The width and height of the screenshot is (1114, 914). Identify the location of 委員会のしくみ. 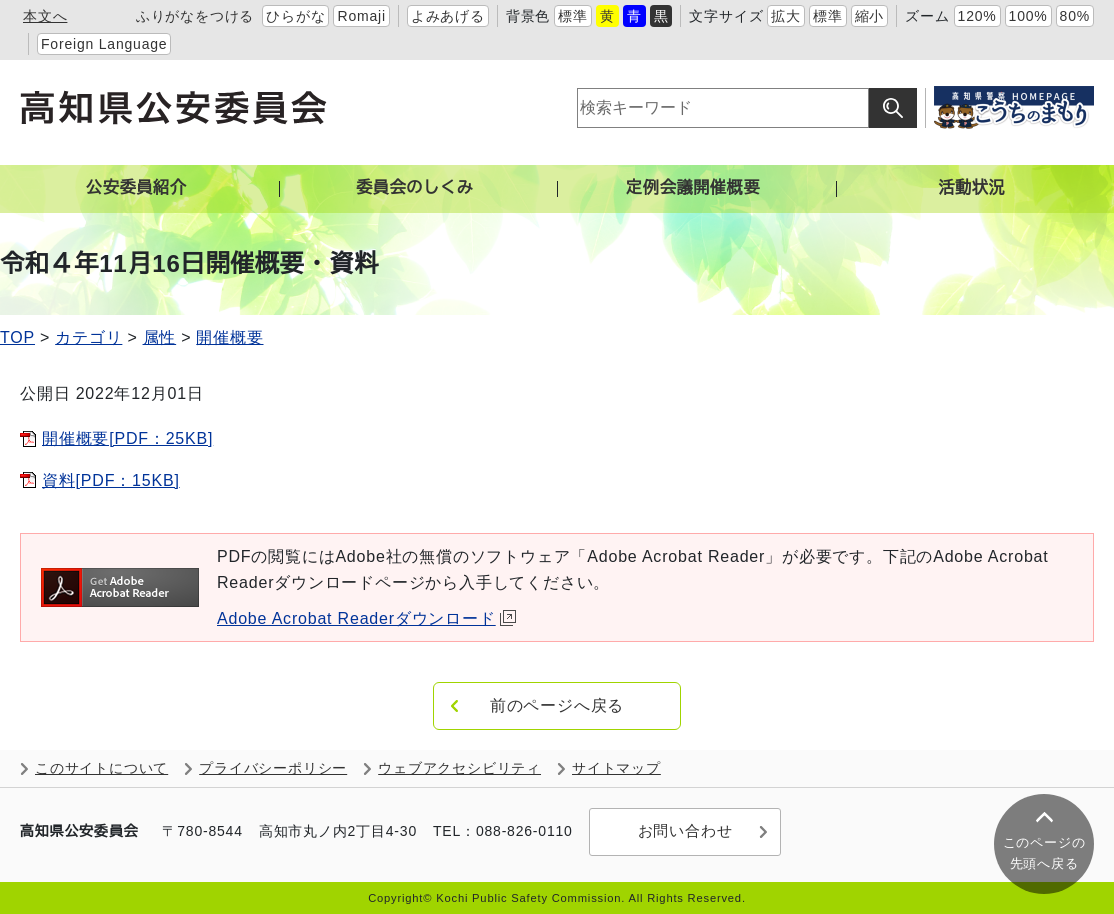
(415, 187).